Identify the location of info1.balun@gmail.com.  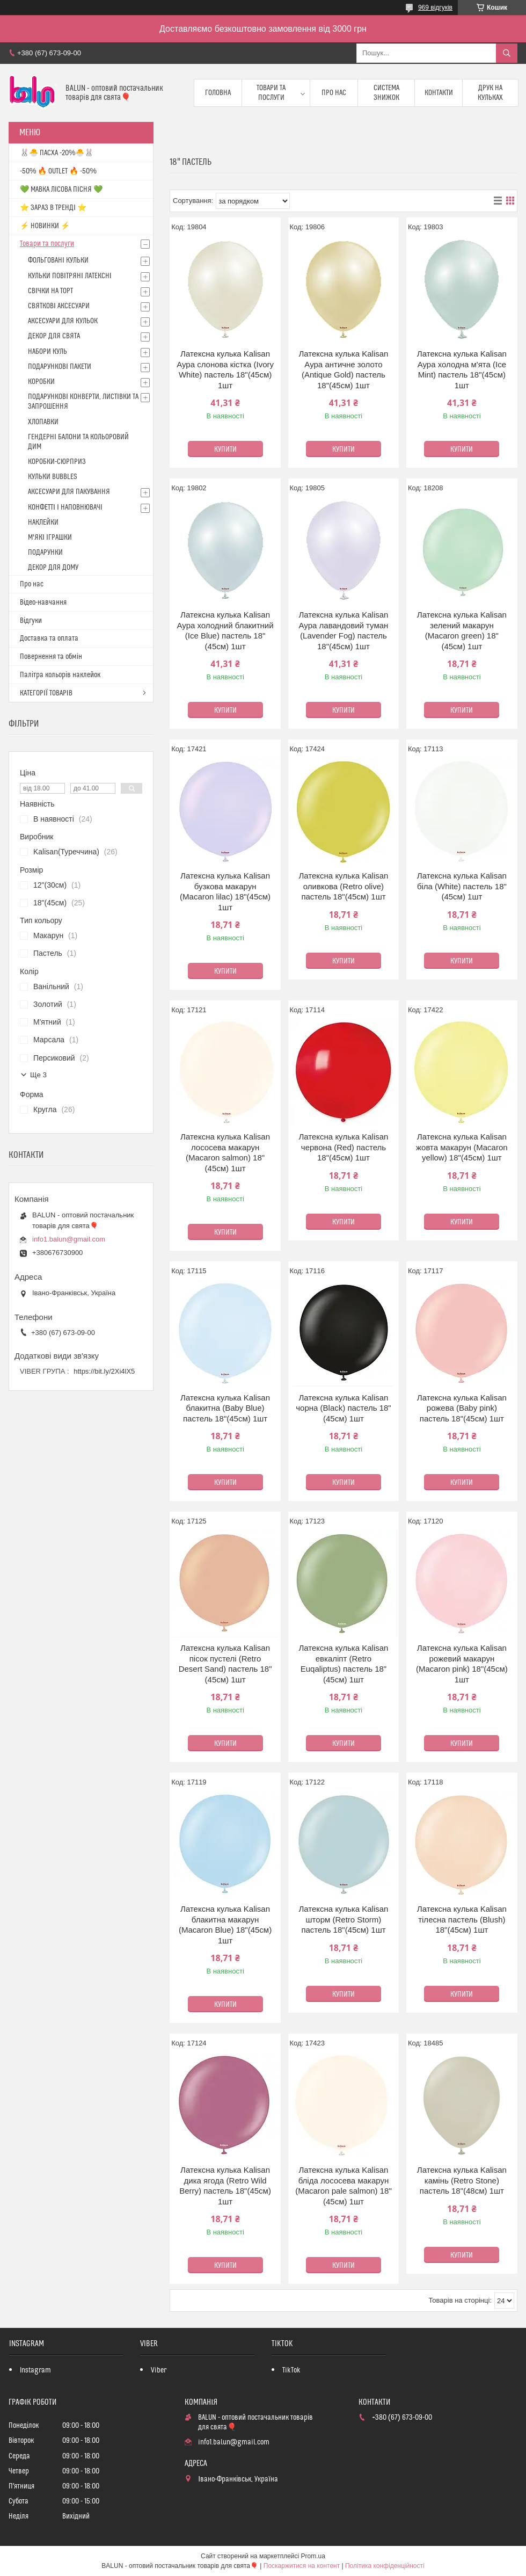
(68, 1239).